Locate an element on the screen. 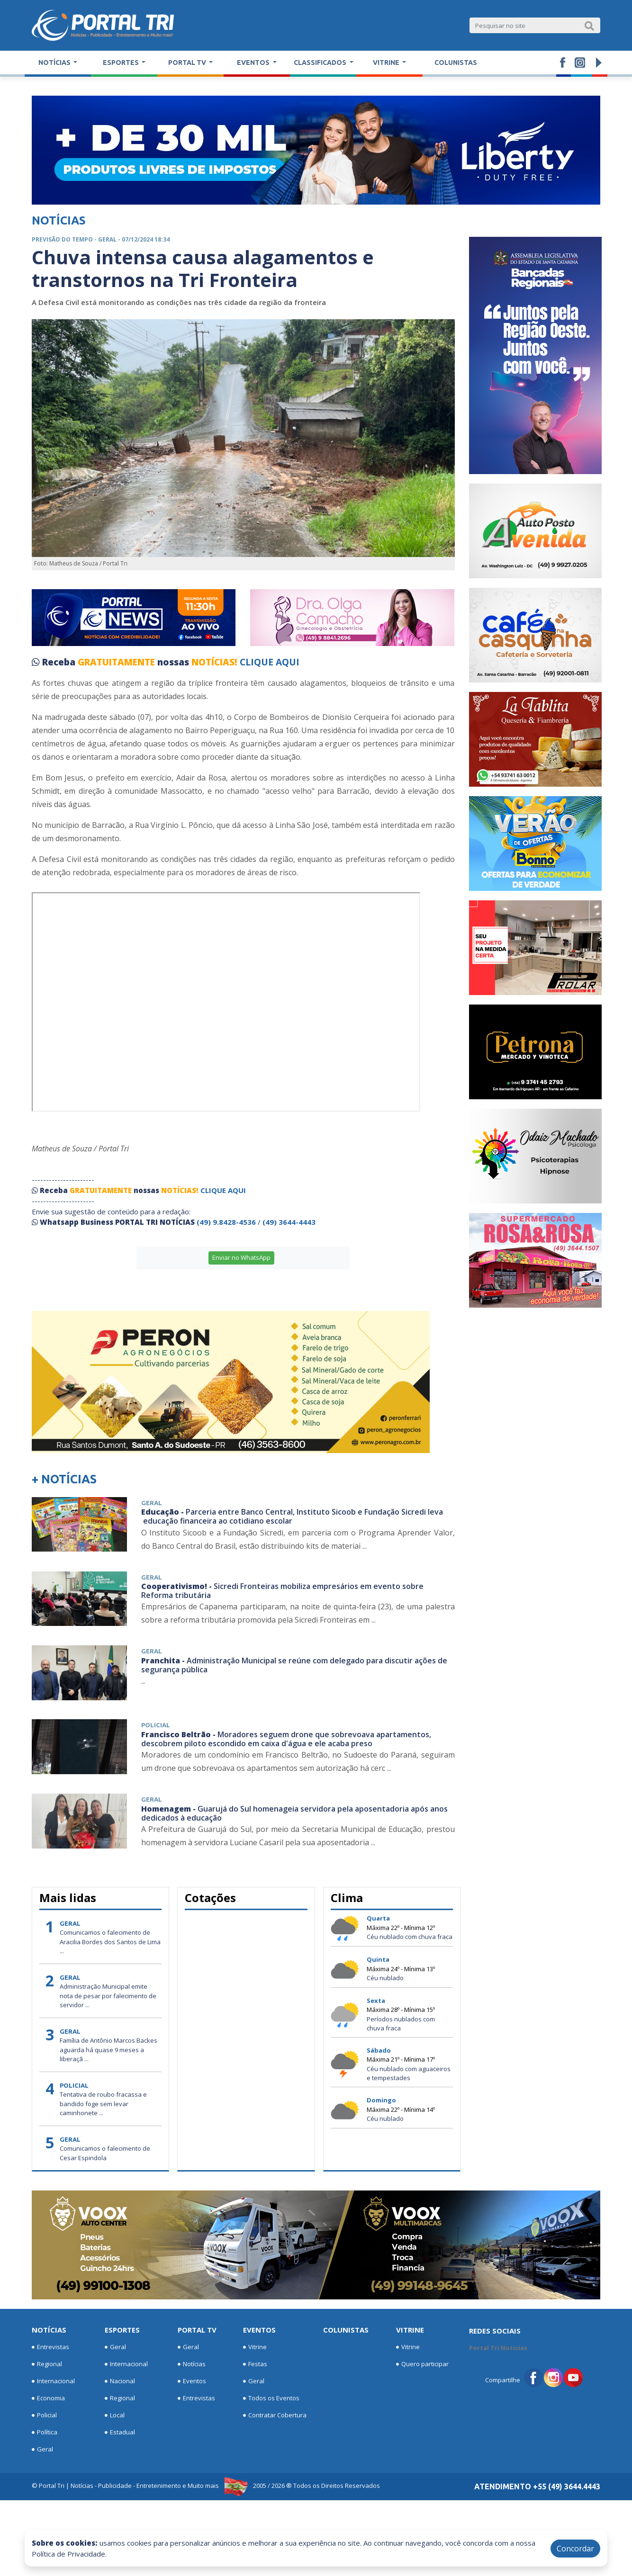 This screenshot has height=2576, width=632. Portal TV is located at coordinates (197, 2329).